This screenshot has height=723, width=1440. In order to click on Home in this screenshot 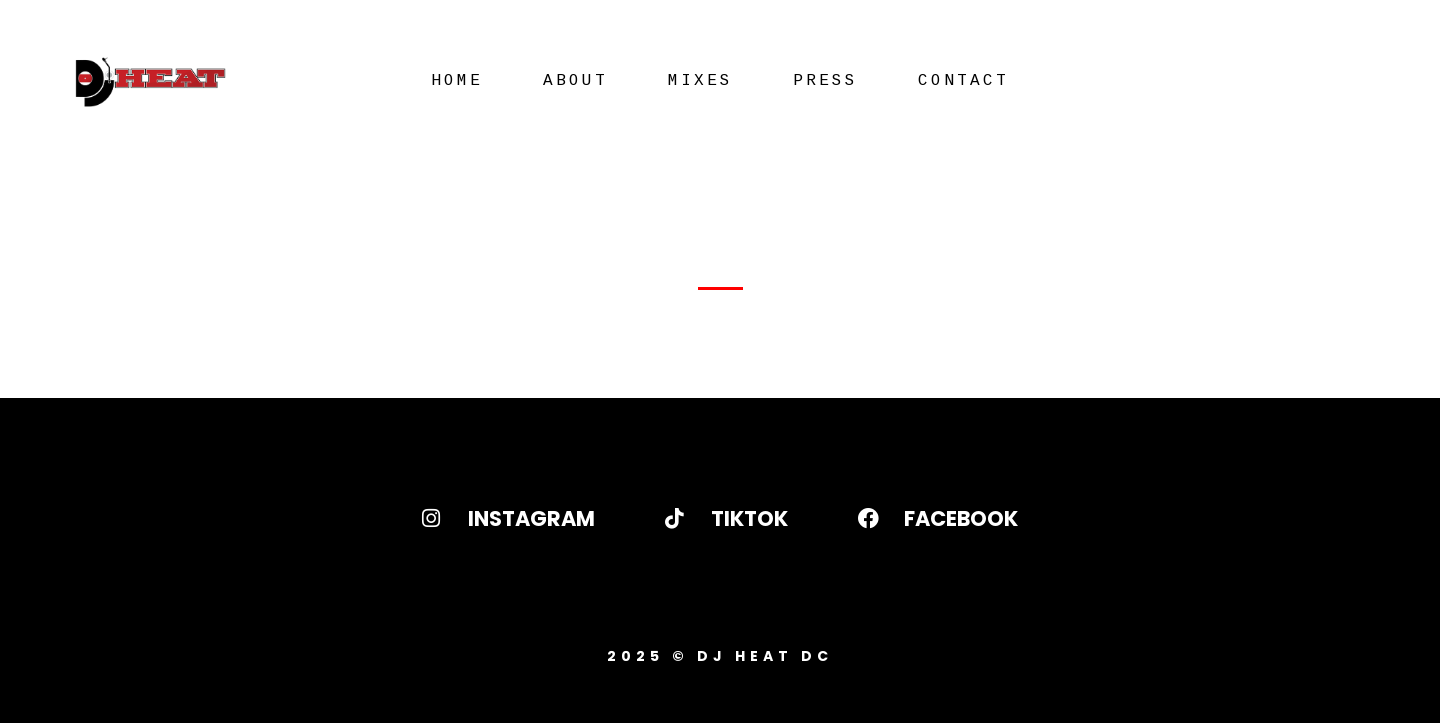, I will do `click(457, 81)`.